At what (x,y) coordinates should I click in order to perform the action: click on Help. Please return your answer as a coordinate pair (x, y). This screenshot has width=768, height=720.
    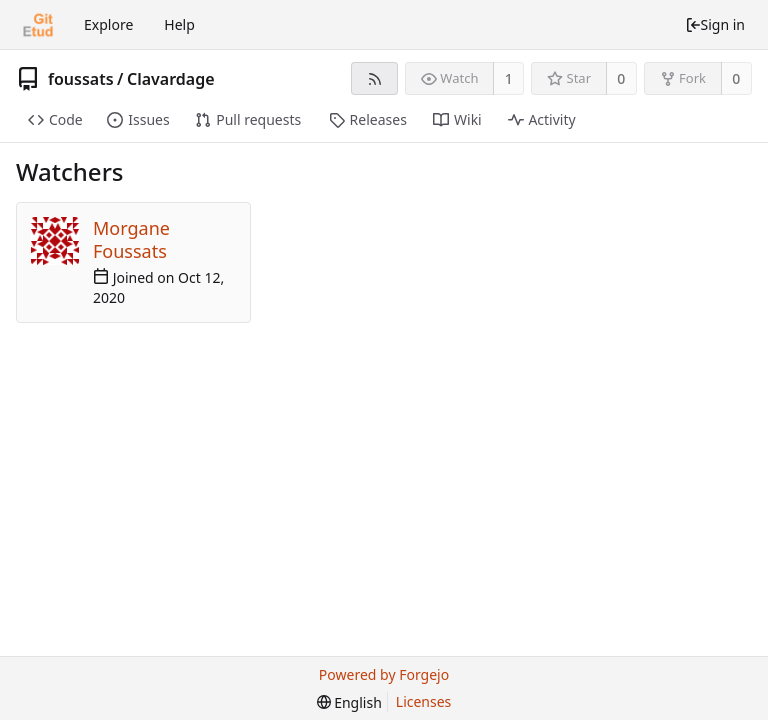
    Looking at the image, I should click on (179, 24).